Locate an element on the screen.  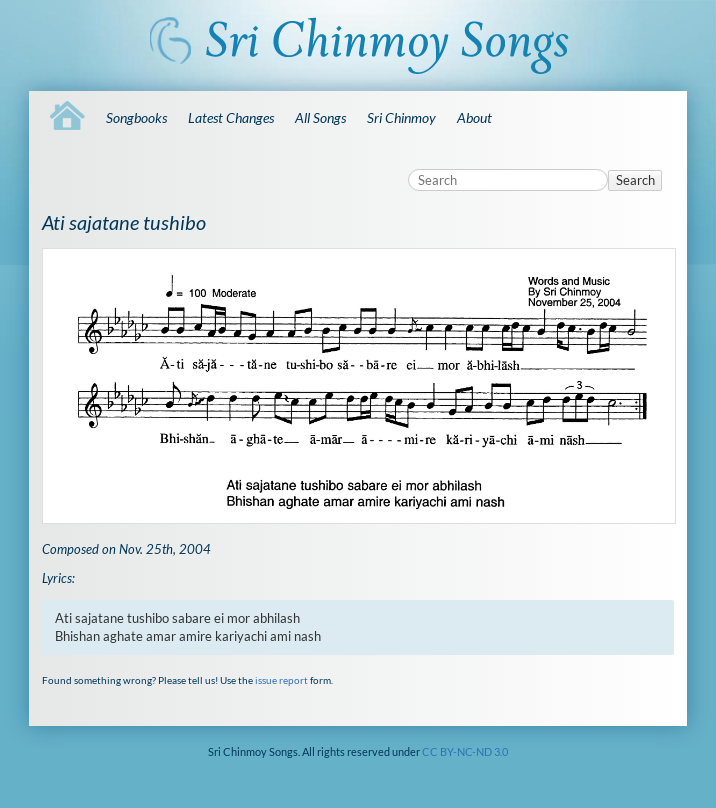
About is located at coordinates (474, 117).